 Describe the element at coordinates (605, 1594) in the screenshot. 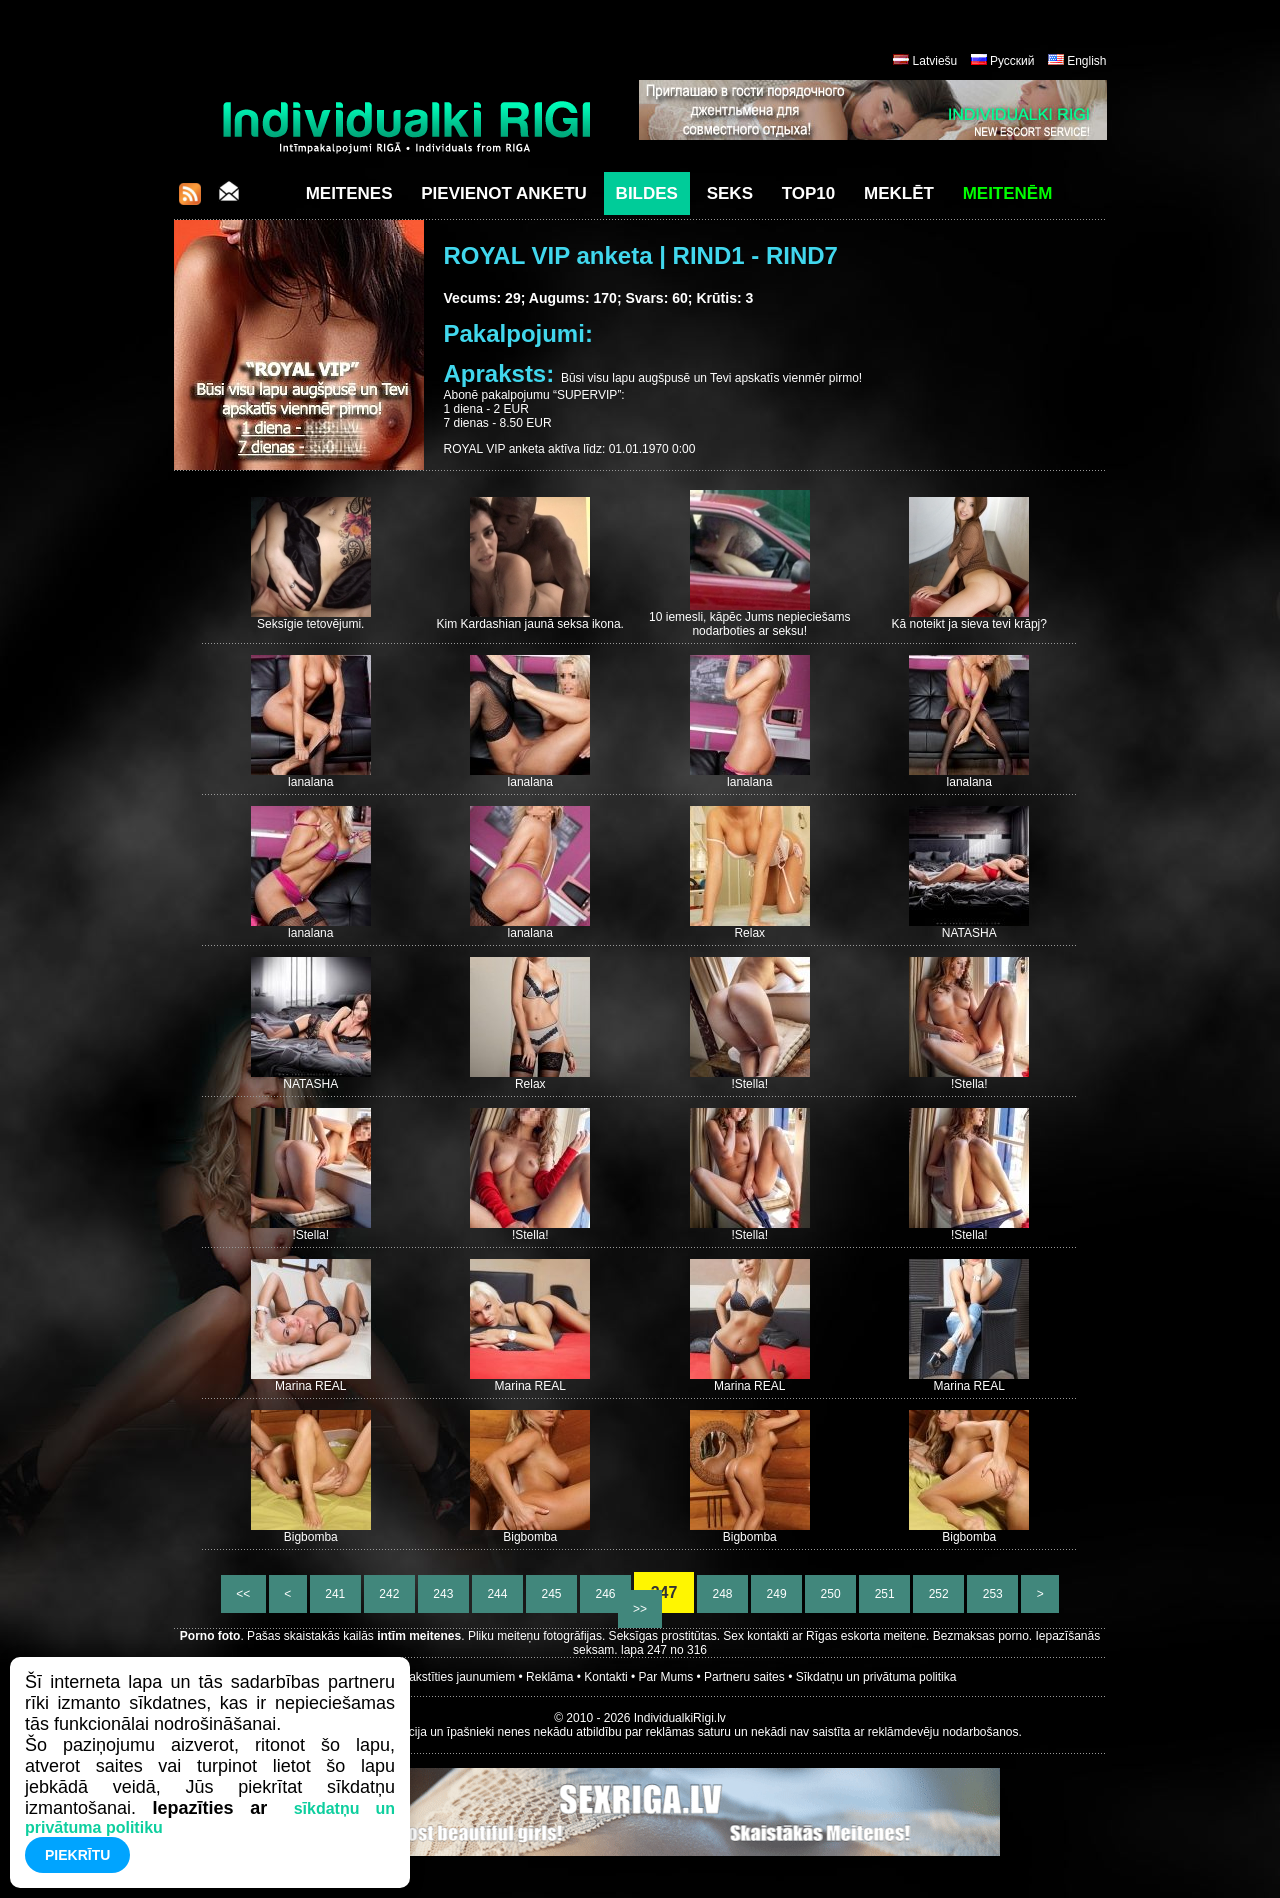

I see `246` at that location.